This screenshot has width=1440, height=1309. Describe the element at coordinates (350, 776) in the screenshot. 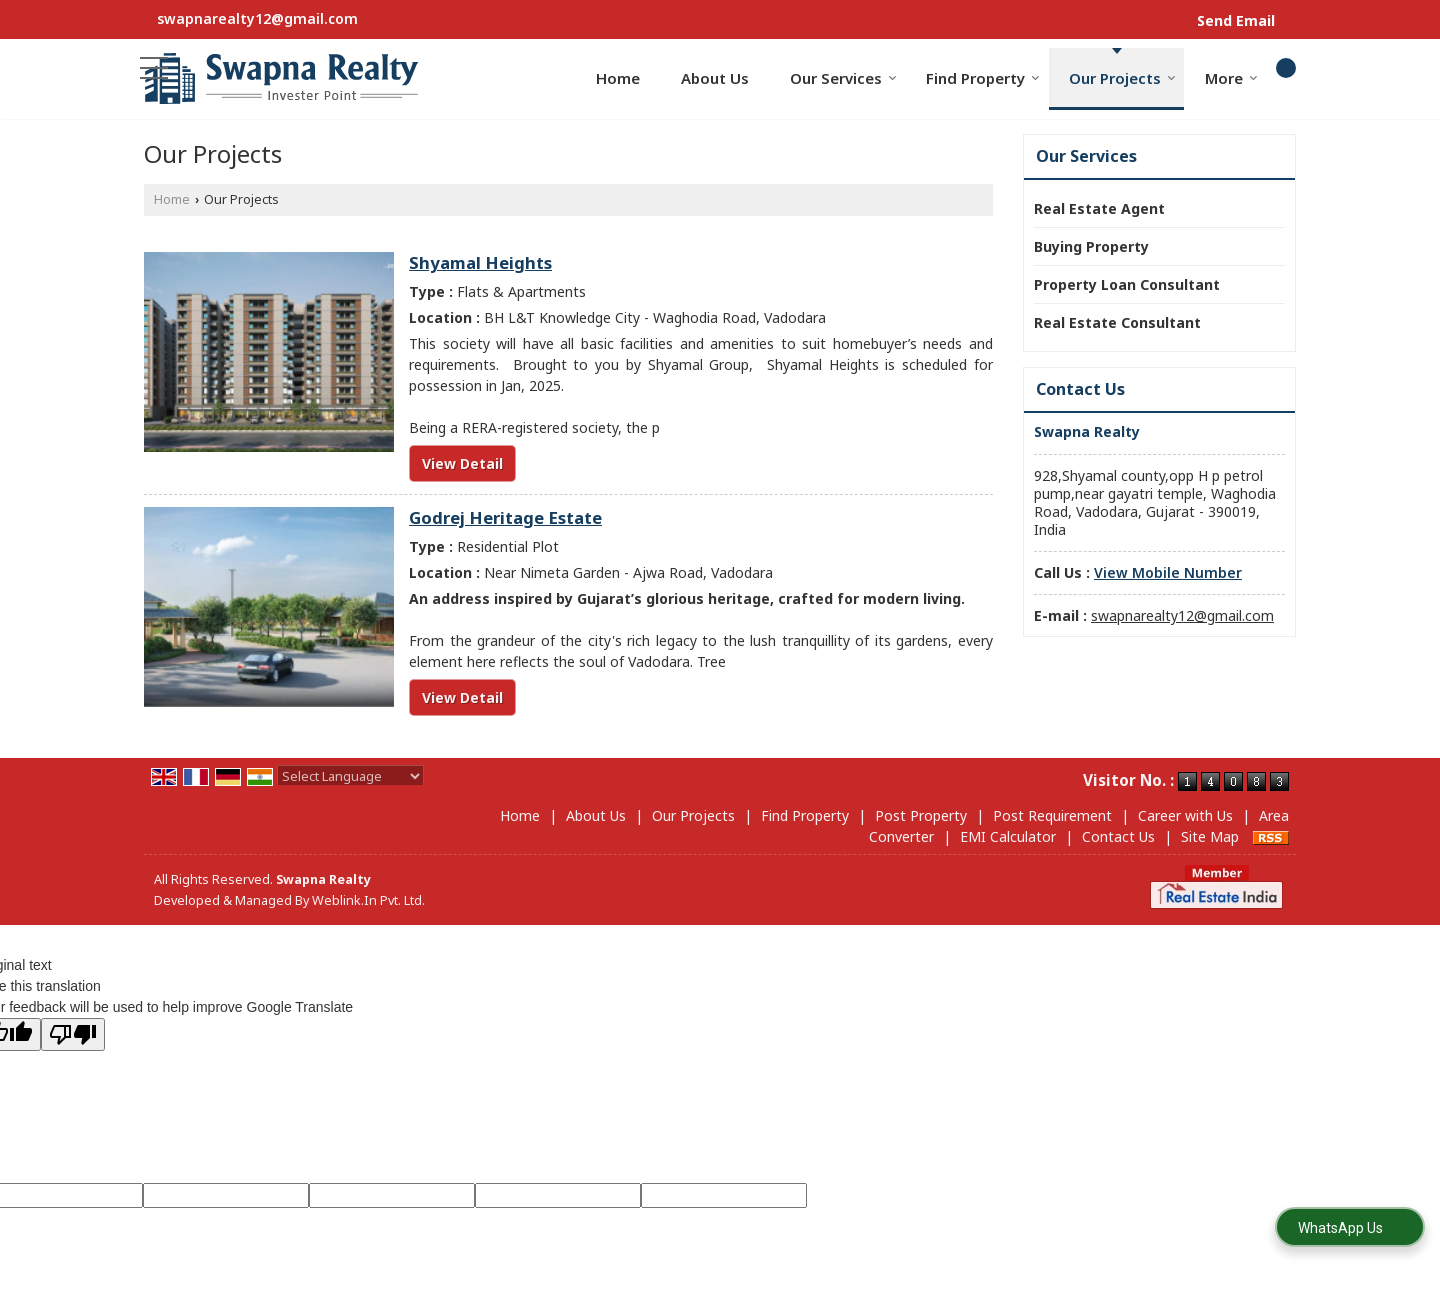

I see `[Language Translate Widget]` at that location.